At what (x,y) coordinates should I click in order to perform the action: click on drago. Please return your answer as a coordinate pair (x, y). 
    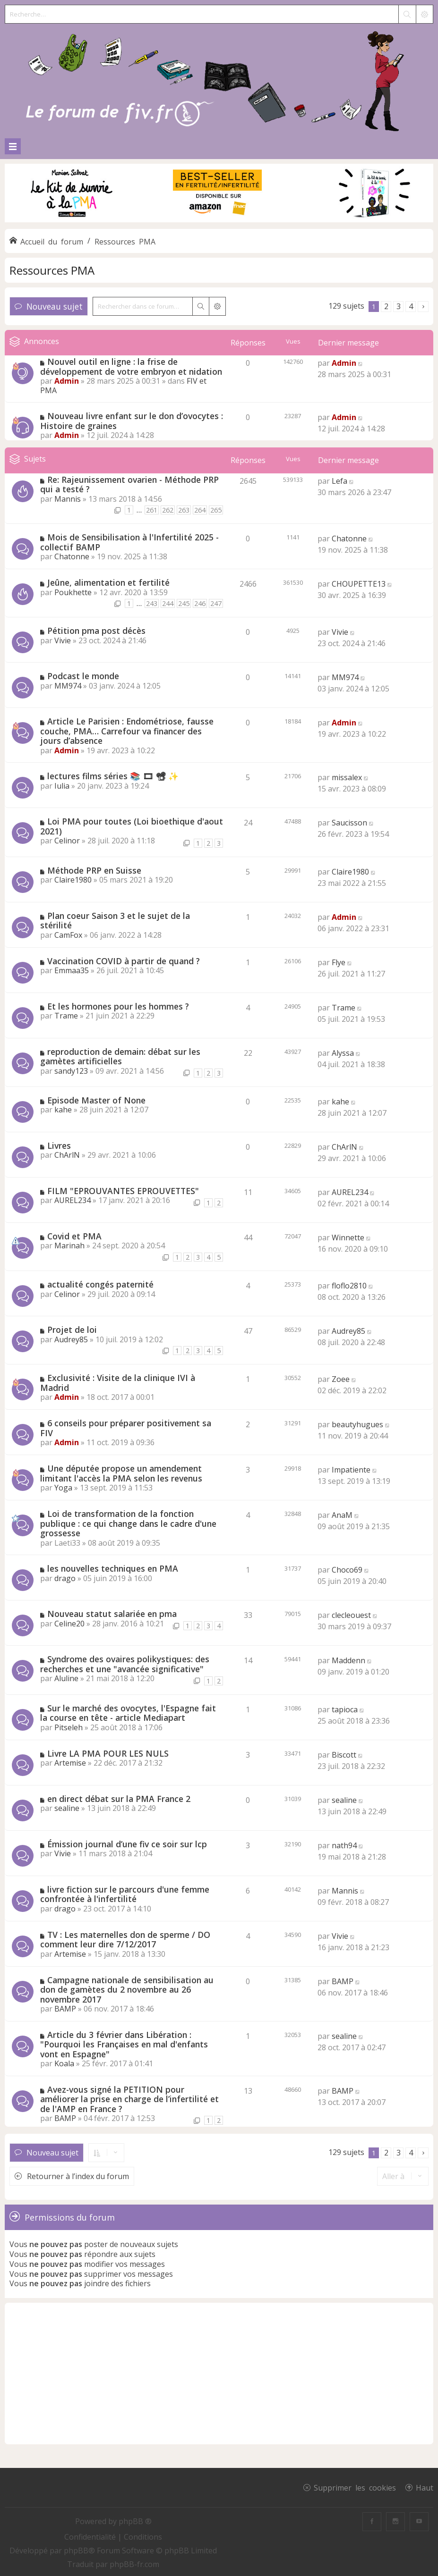
    Looking at the image, I should click on (65, 1578).